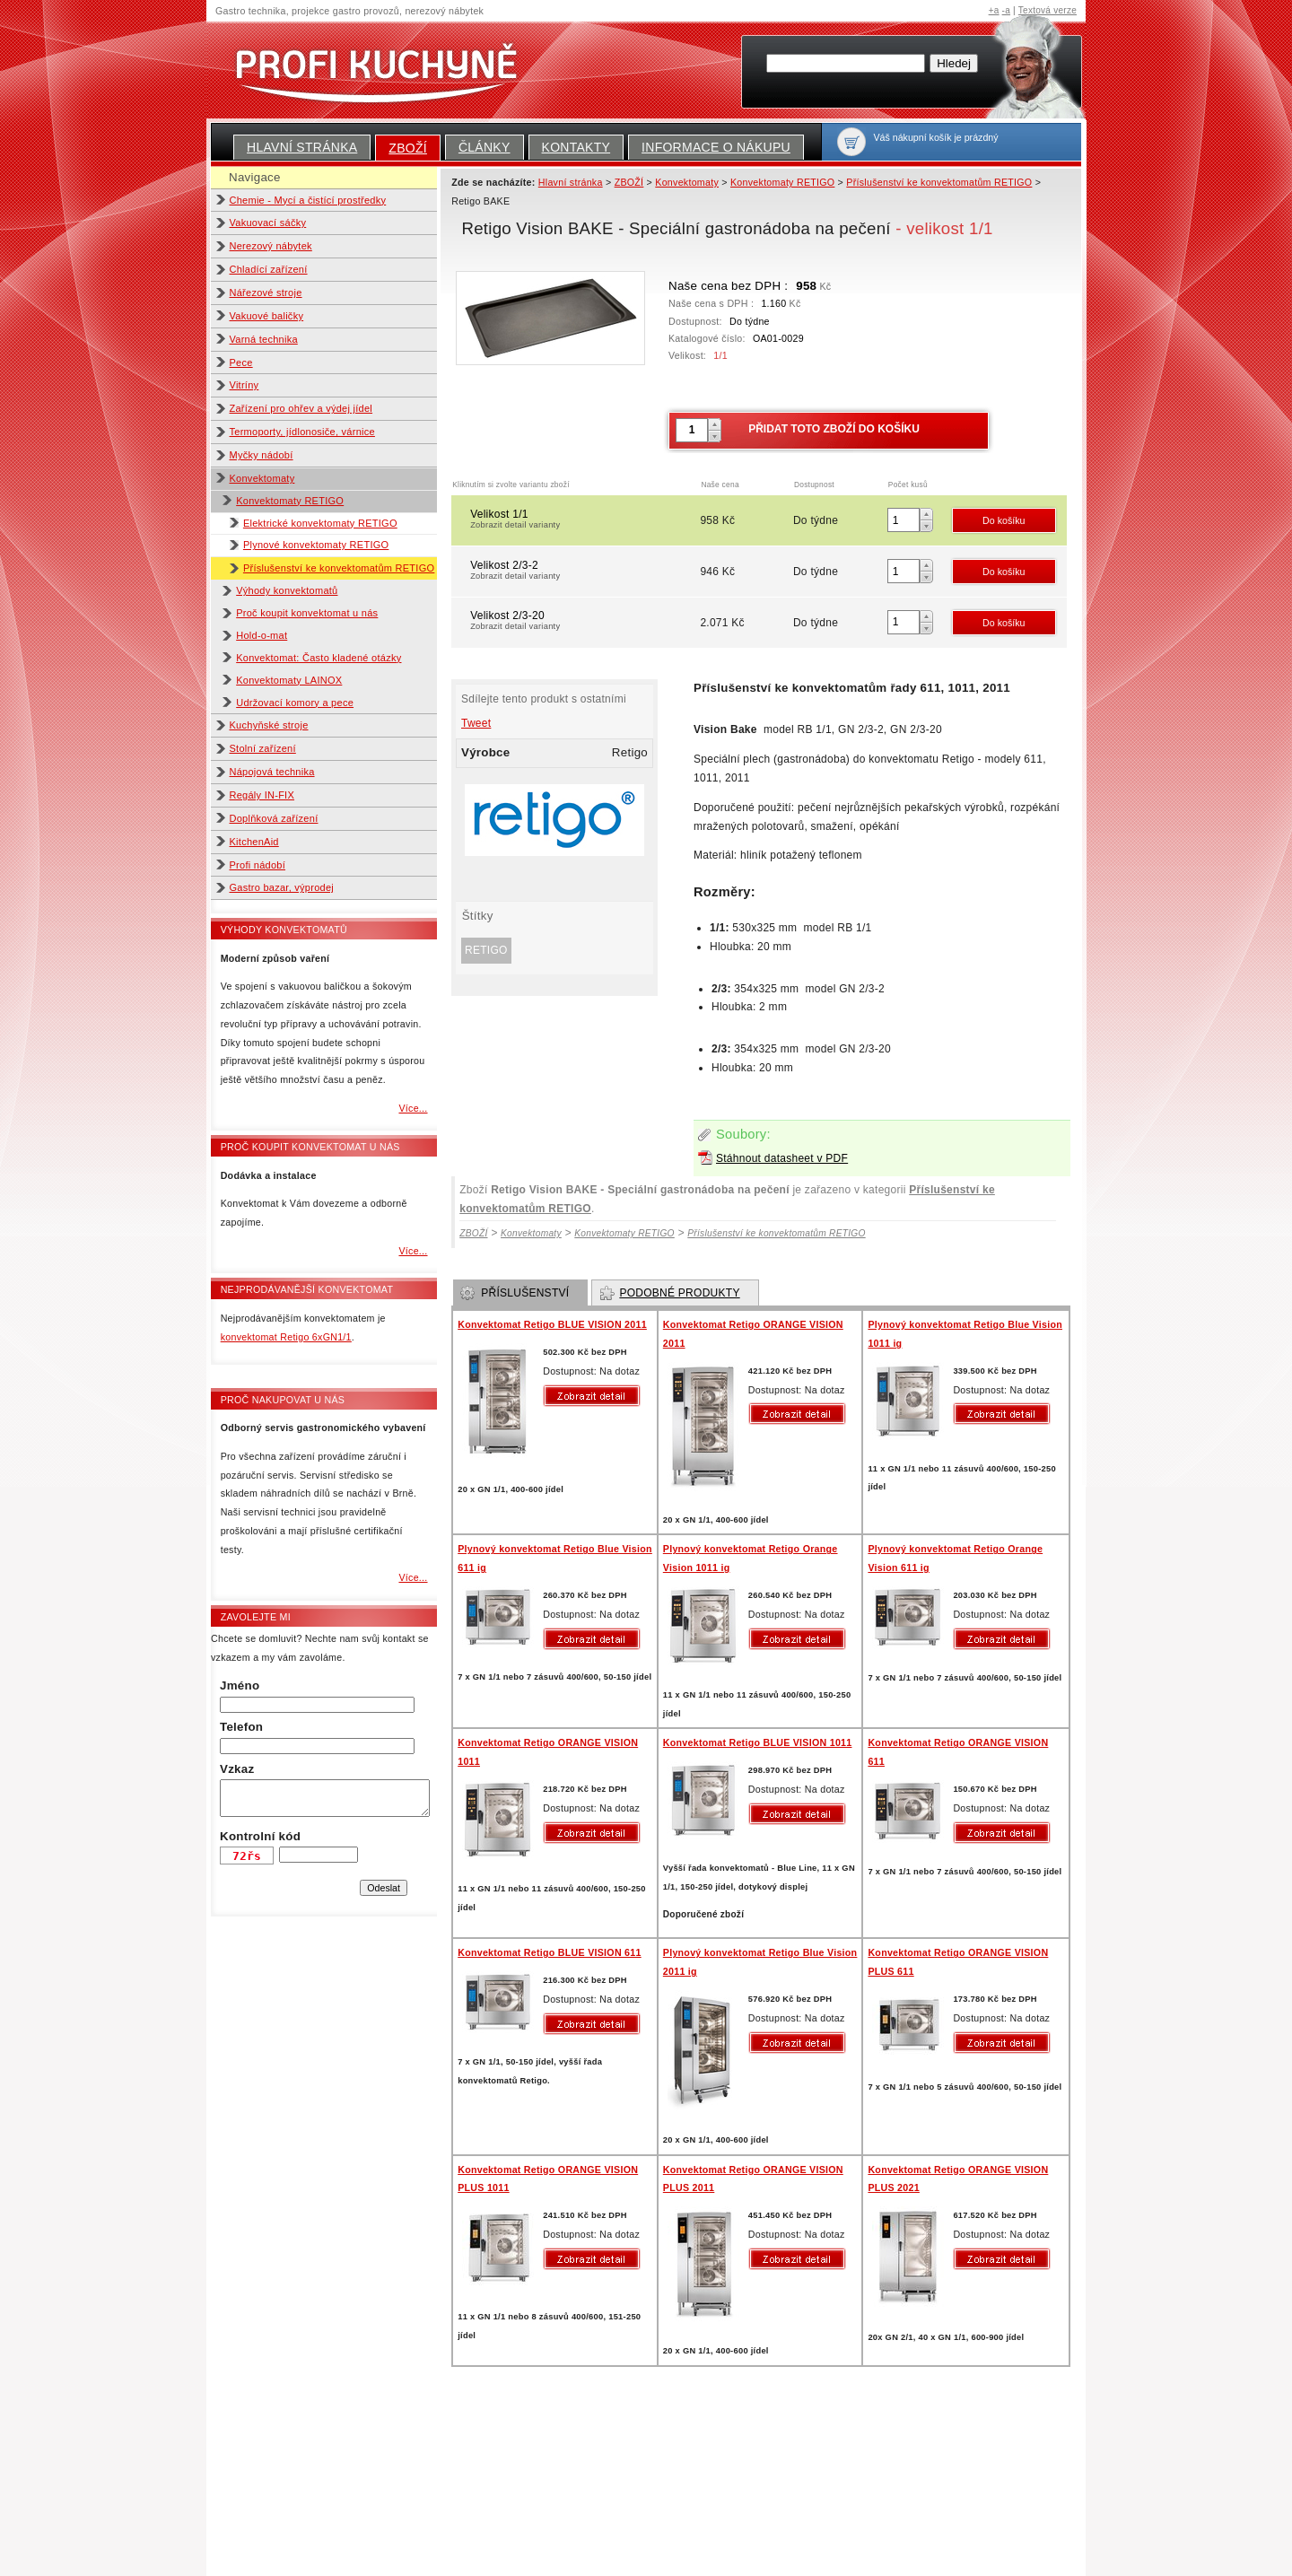 This screenshot has width=1292, height=2576. Describe the element at coordinates (407, 148) in the screenshot. I see `ZBOŽÍ` at that location.